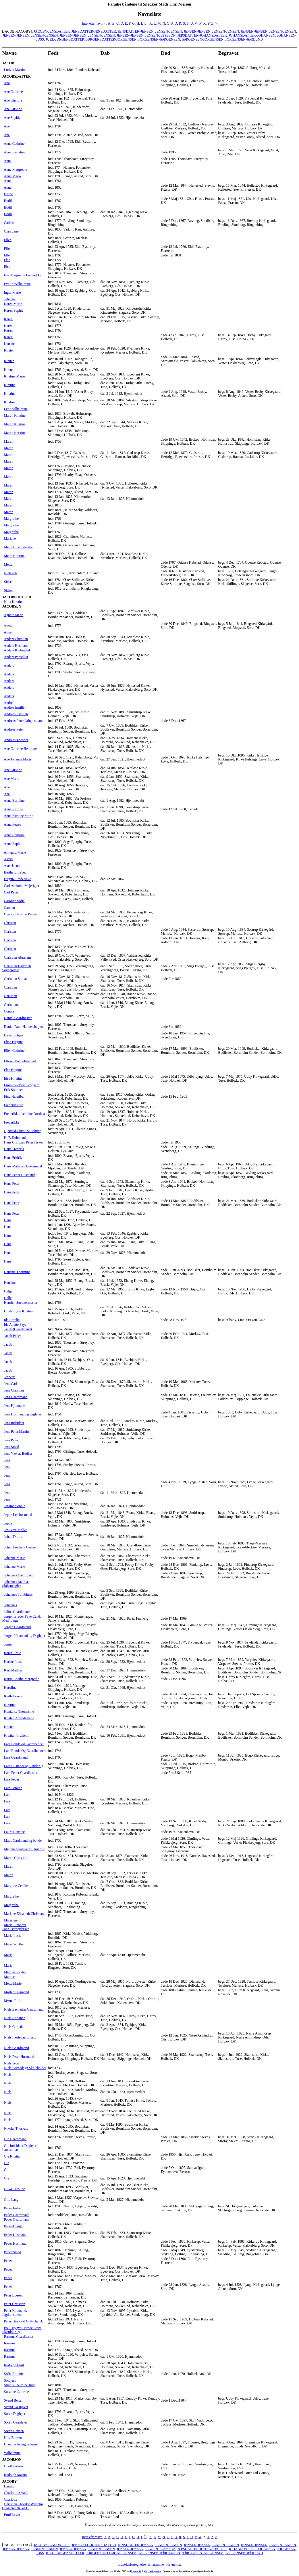 This screenshot has height=2576, width=299. What do you see at coordinates (19, 1175) in the screenshot?
I see `Hans Peder Husmand` at bounding box center [19, 1175].